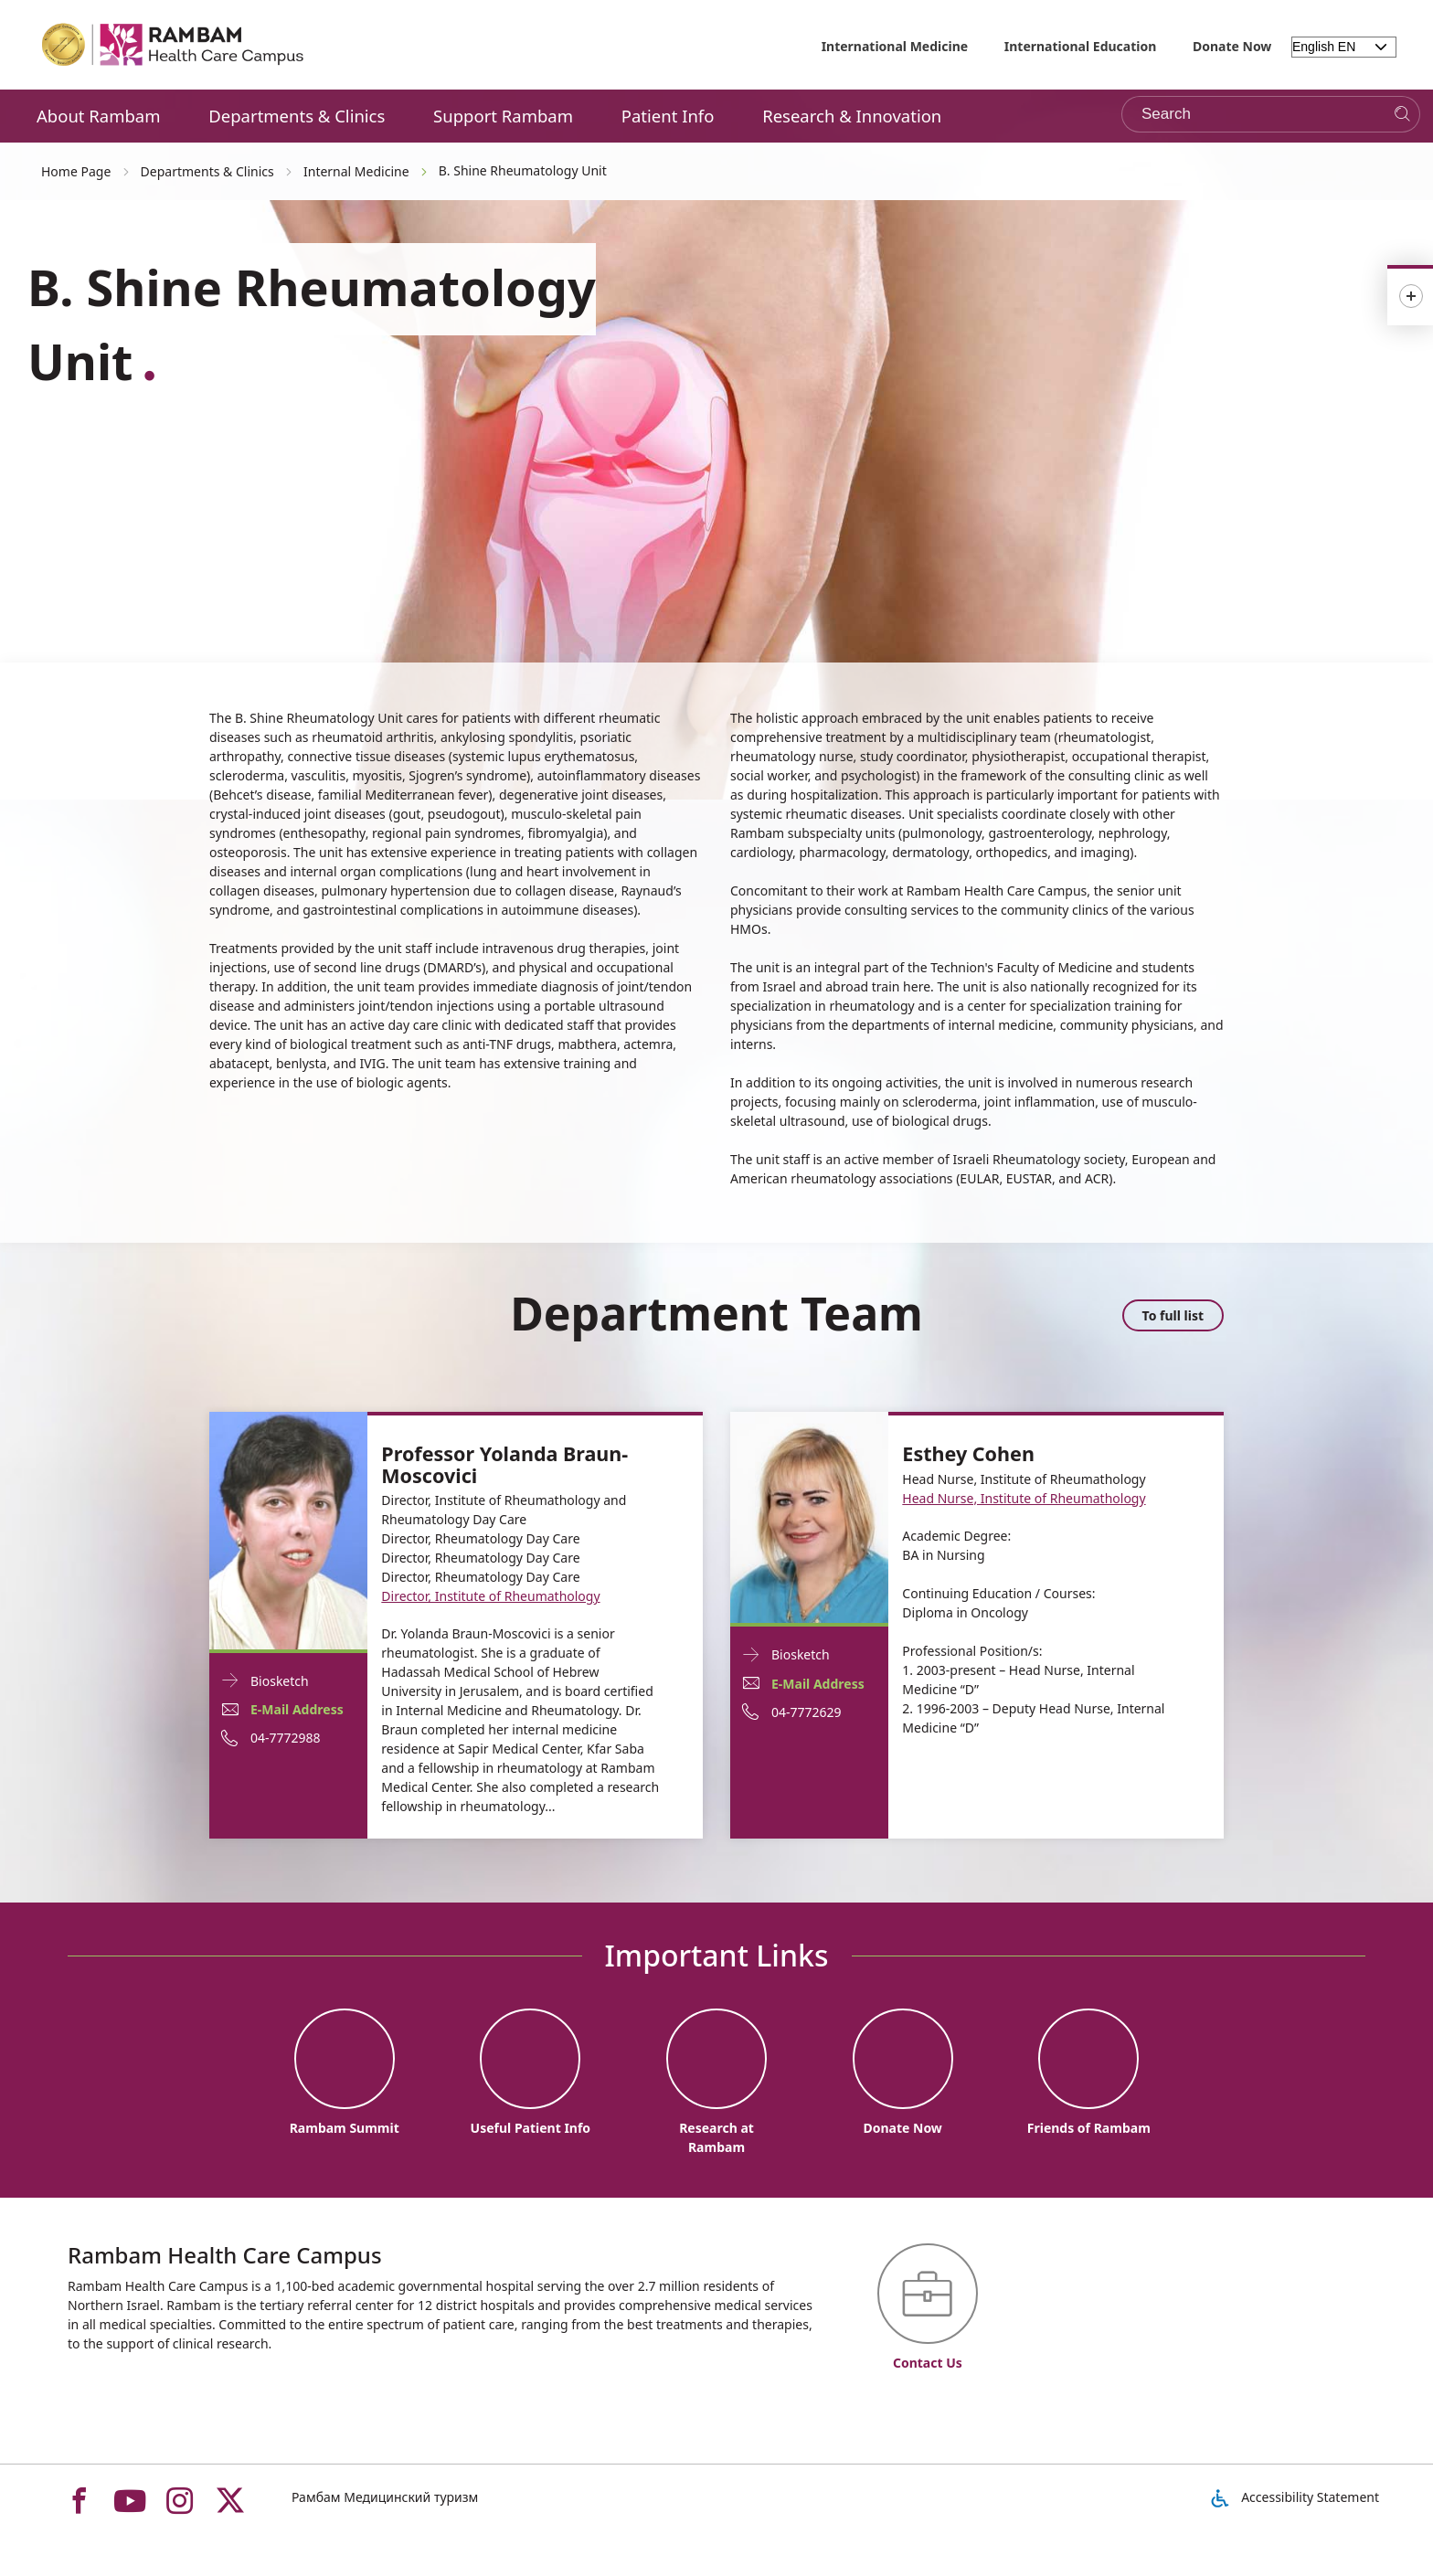 Image resolution: width=1433 pixels, height=2576 pixels. Describe the element at coordinates (1023, 1498) in the screenshot. I see `Head Nurse, Institute of Rheumathology` at that location.